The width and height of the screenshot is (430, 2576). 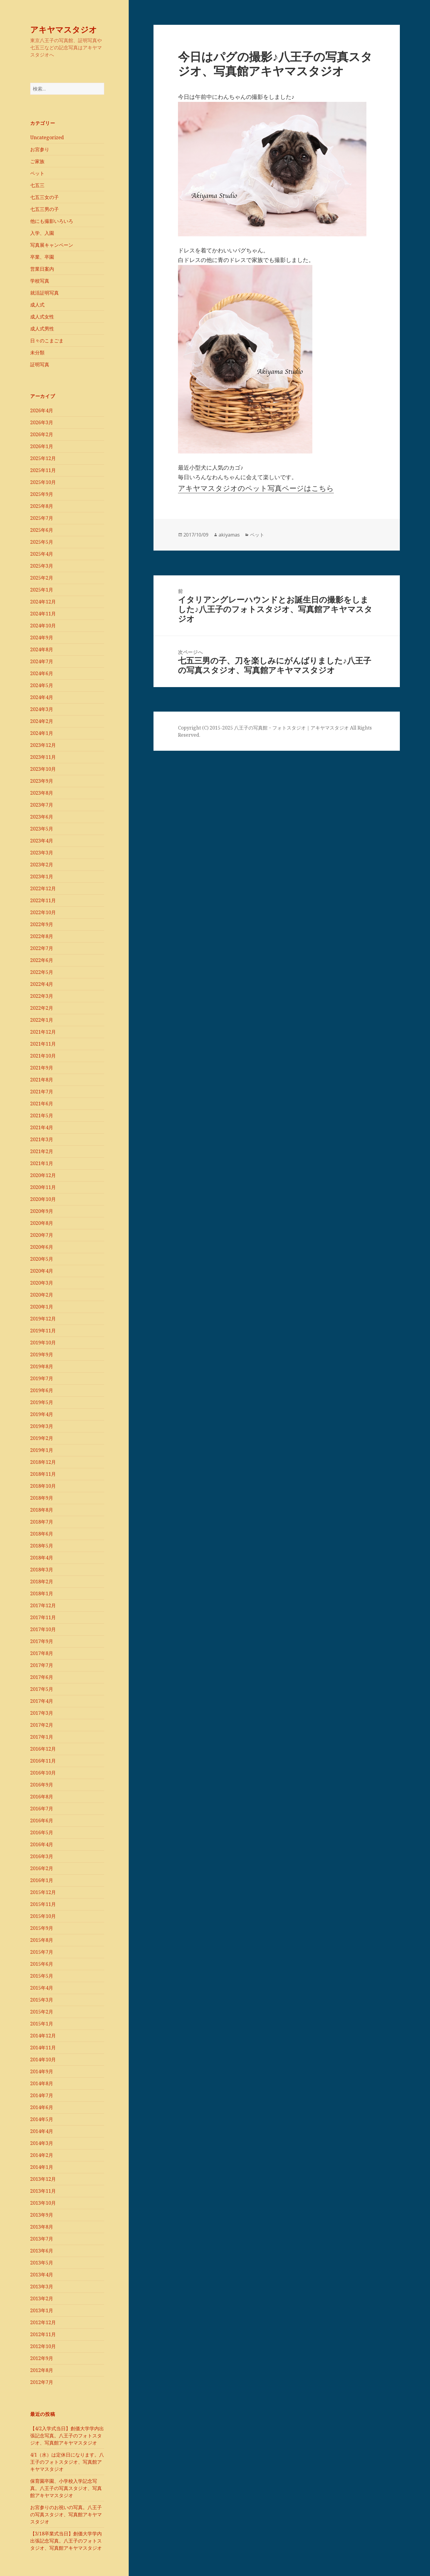 I want to click on 2019年9月, so click(x=41, y=1354).